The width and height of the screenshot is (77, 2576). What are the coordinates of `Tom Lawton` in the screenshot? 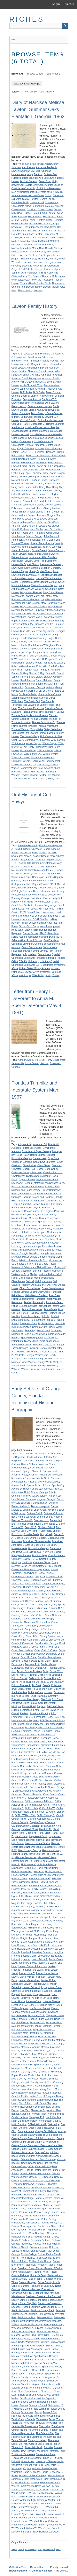 It's located at (27, 286).